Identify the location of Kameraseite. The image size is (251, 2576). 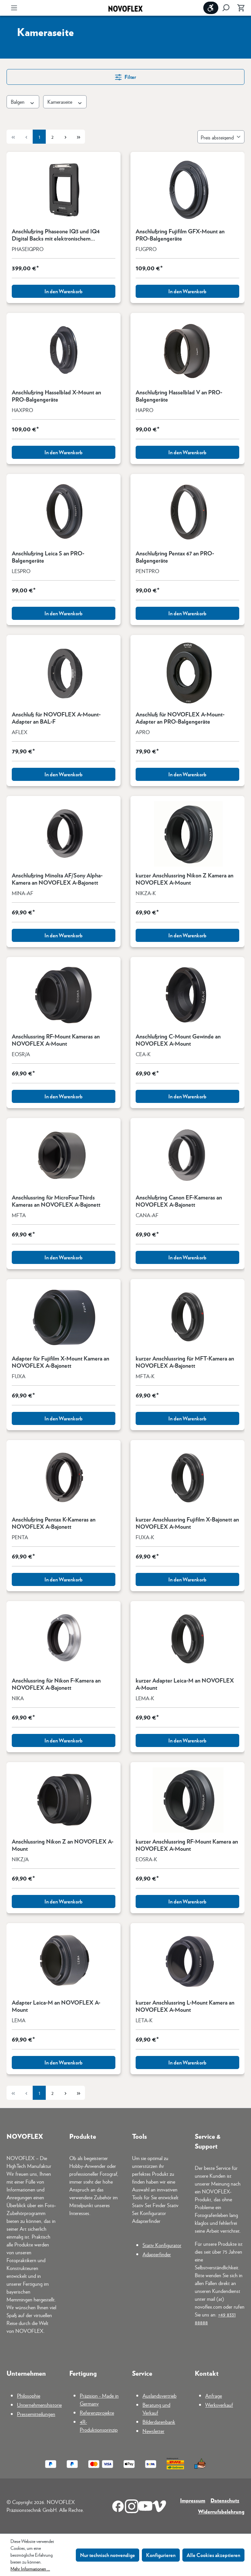
(65, 101).